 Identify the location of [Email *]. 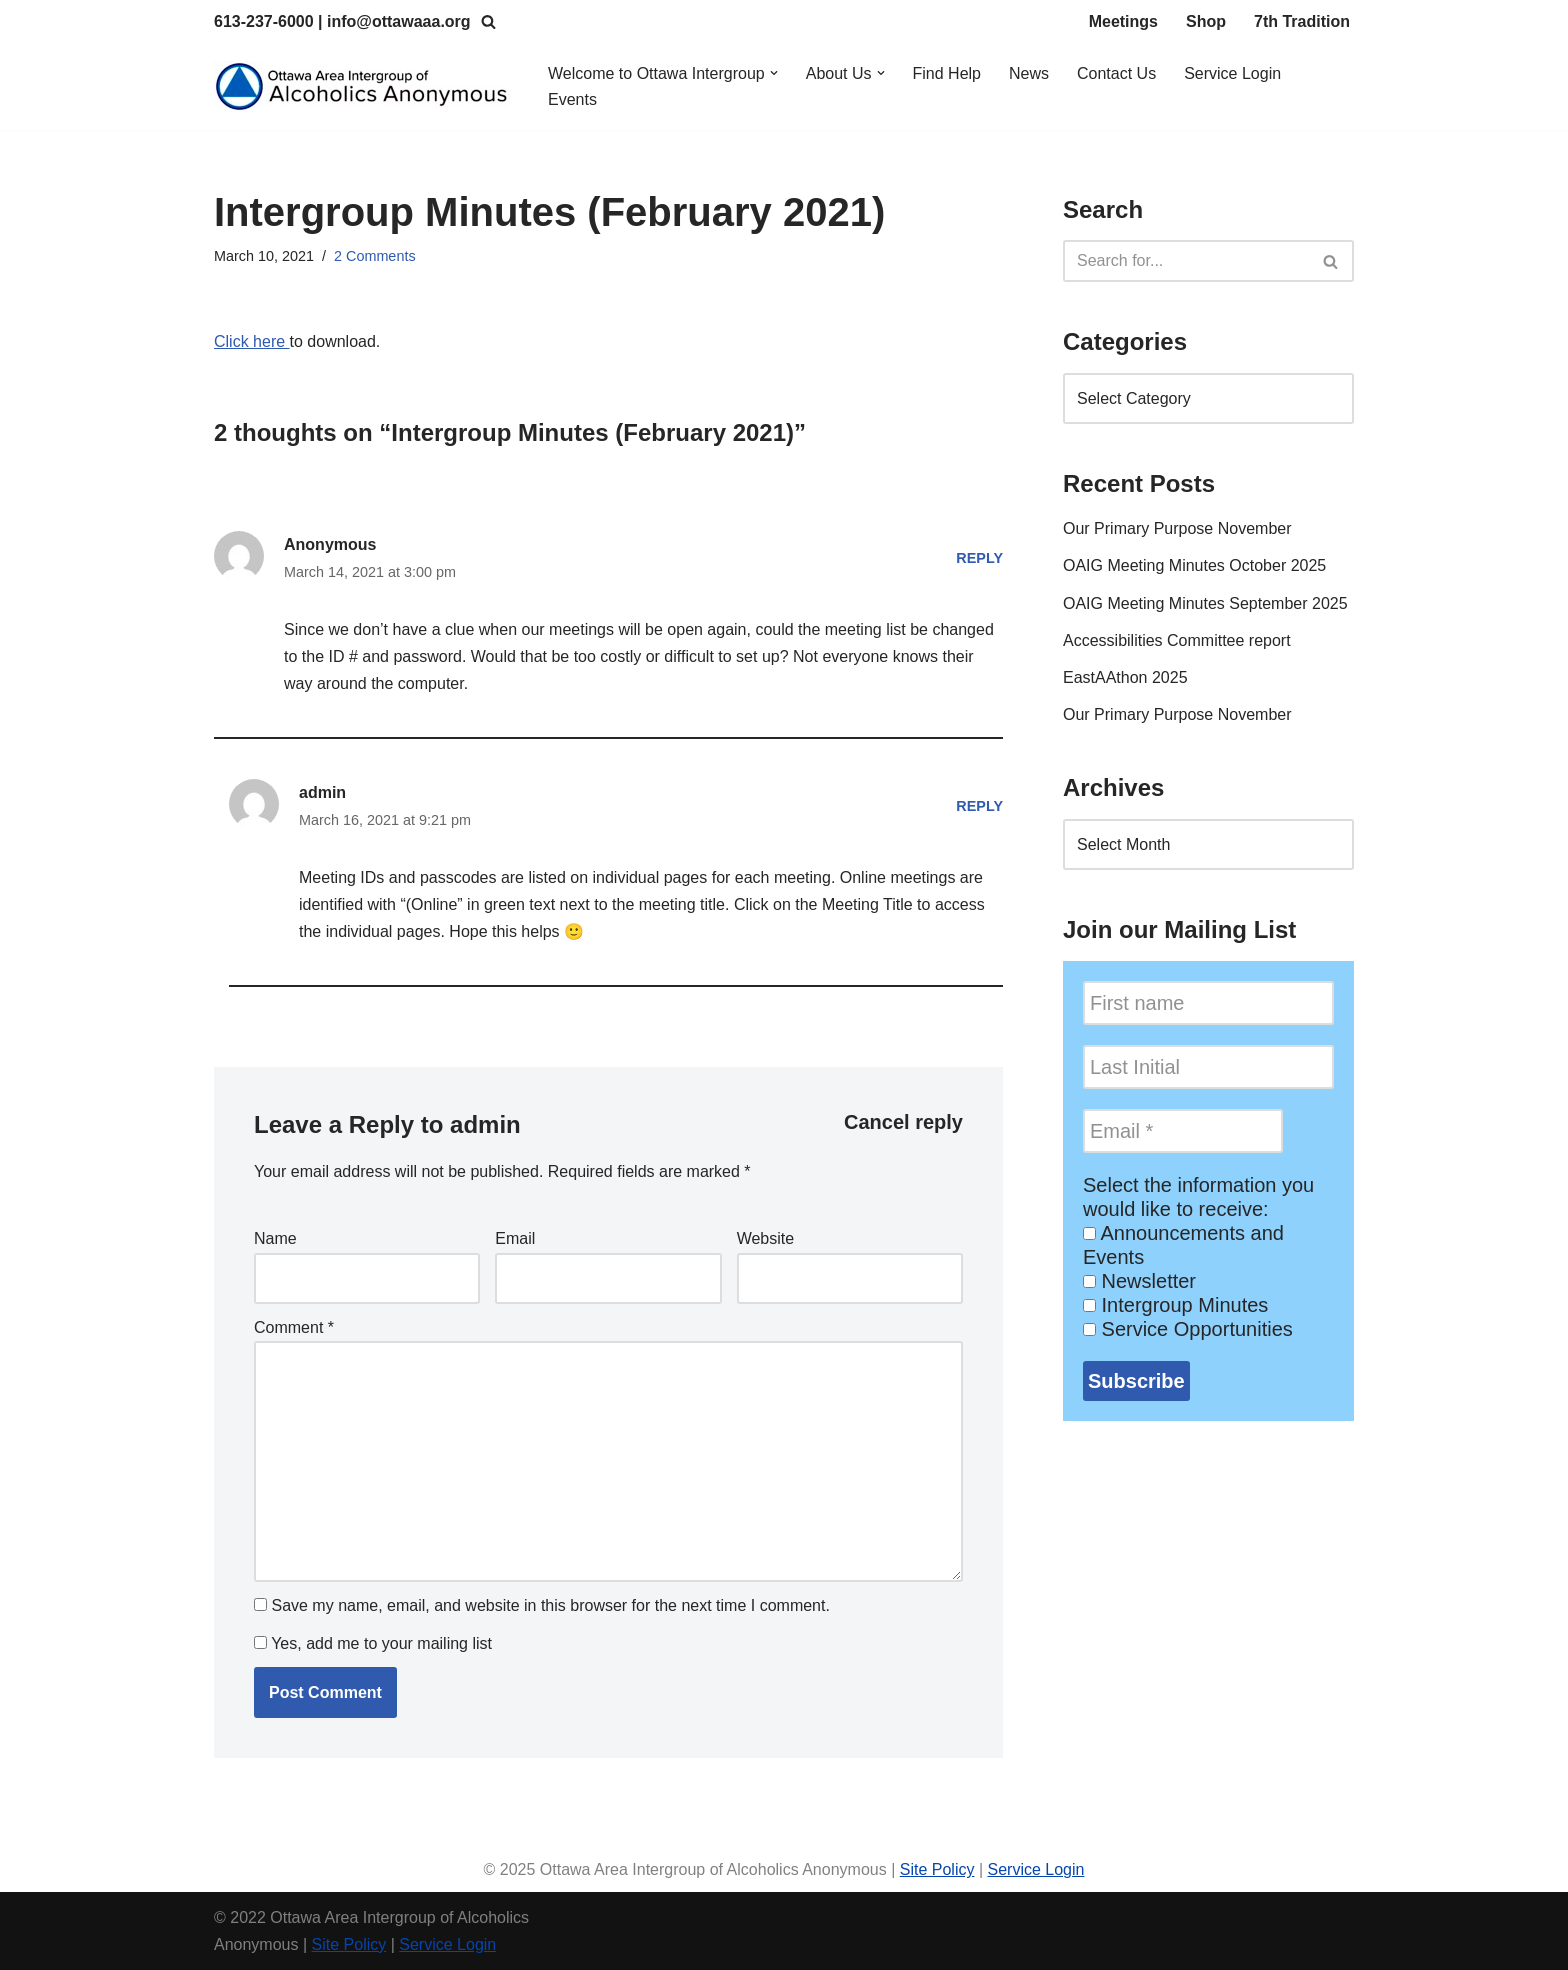
(1183, 1131).